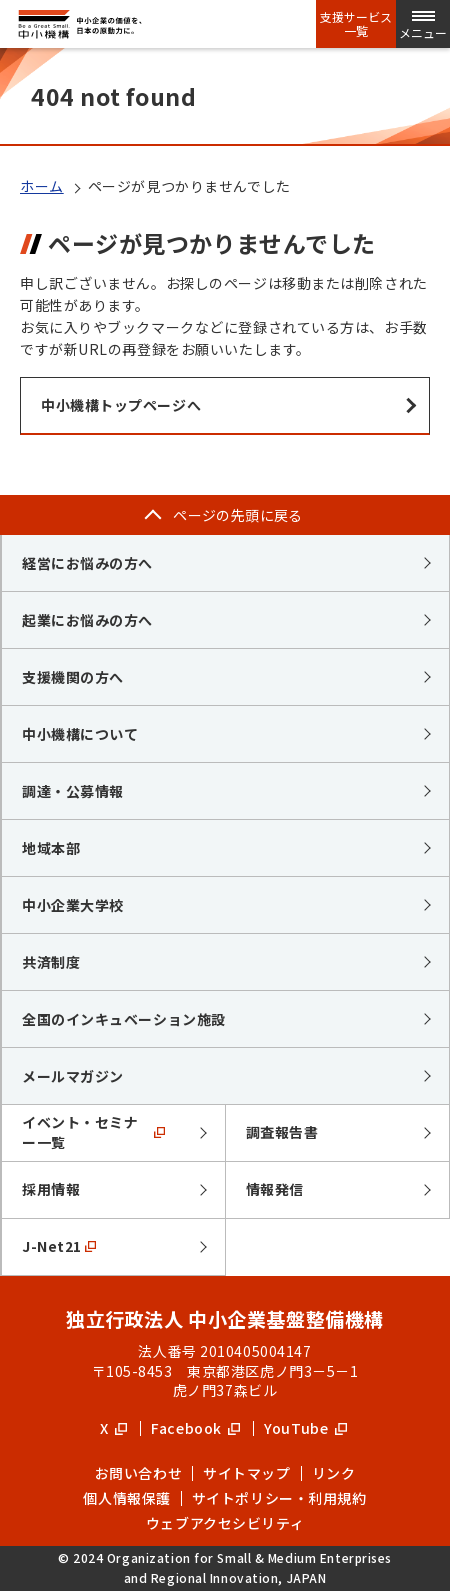  What do you see at coordinates (93, 1132) in the screenshot?
I see `イベント・セミナー一覧` at bounding box center [93, 1132].